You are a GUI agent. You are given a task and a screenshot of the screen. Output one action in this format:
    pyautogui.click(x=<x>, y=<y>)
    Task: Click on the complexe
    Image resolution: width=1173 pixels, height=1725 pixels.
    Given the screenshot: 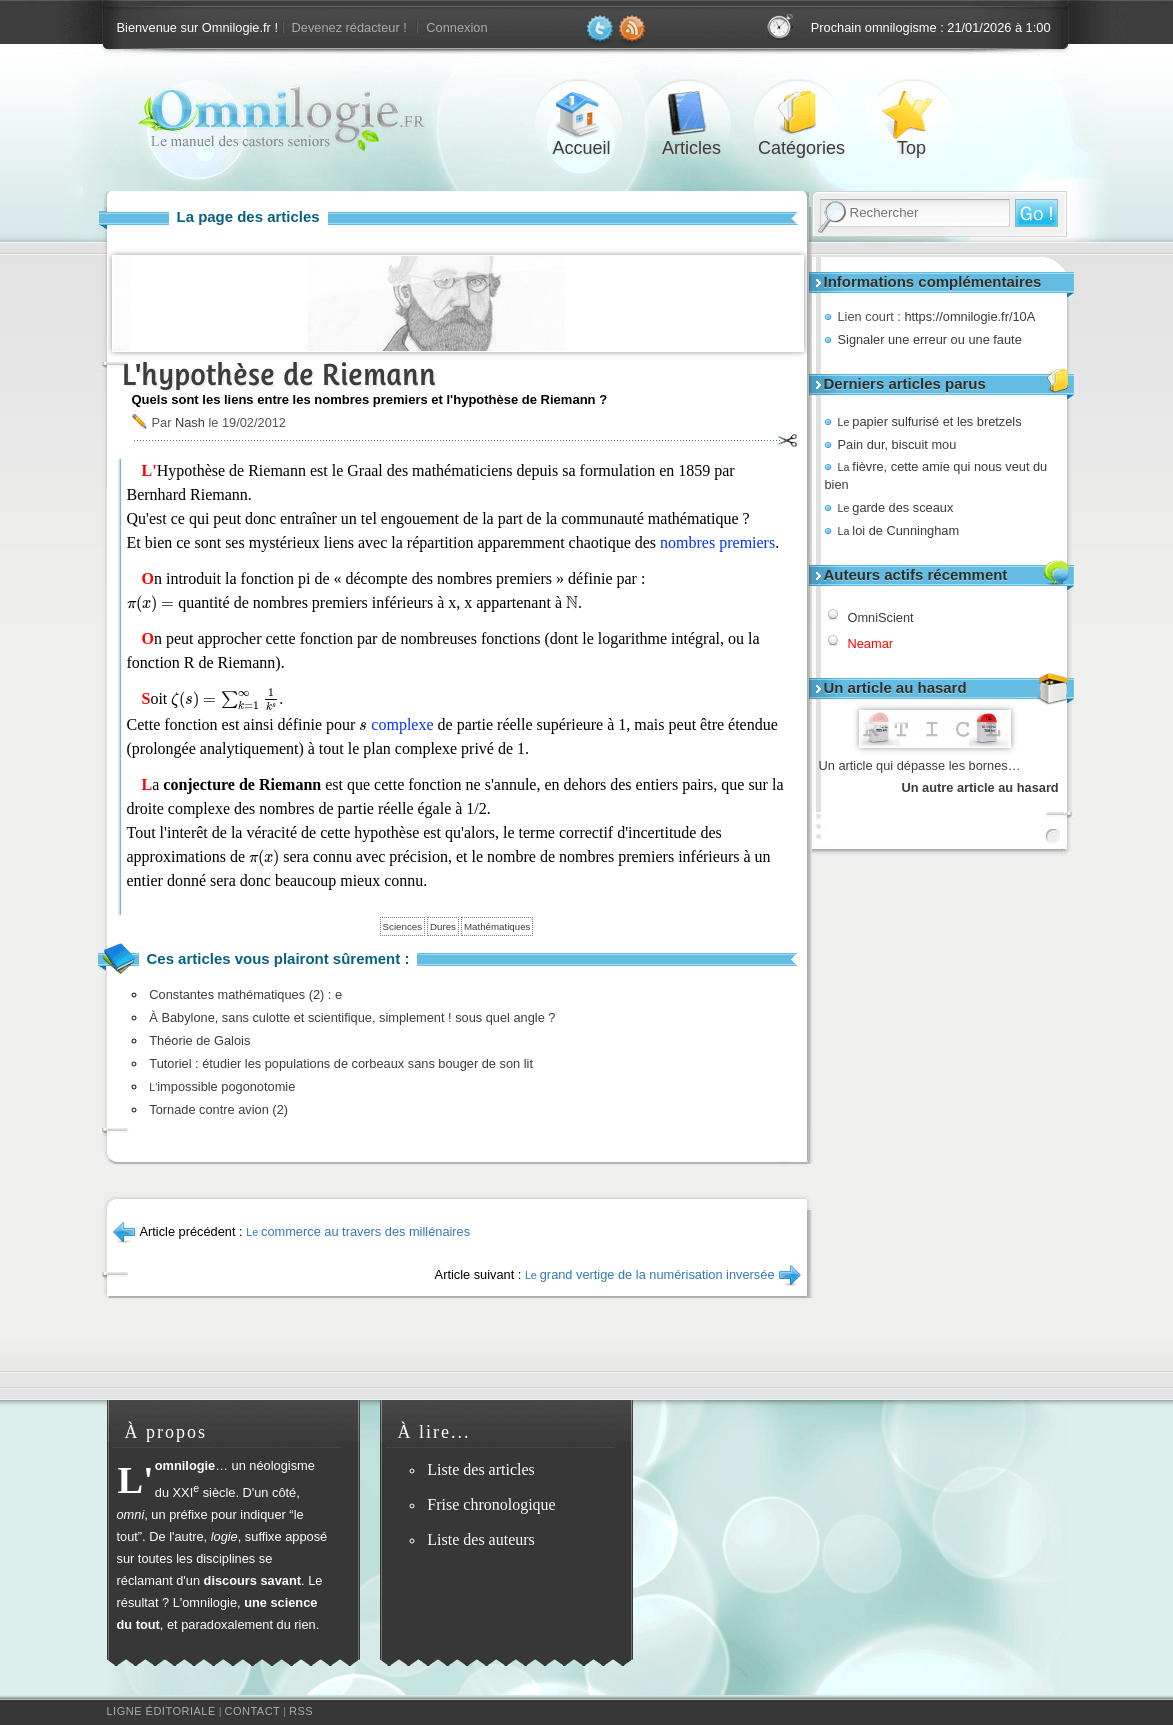 What is the action you would take?
    pyautogui.click(x=402, y=724)
    